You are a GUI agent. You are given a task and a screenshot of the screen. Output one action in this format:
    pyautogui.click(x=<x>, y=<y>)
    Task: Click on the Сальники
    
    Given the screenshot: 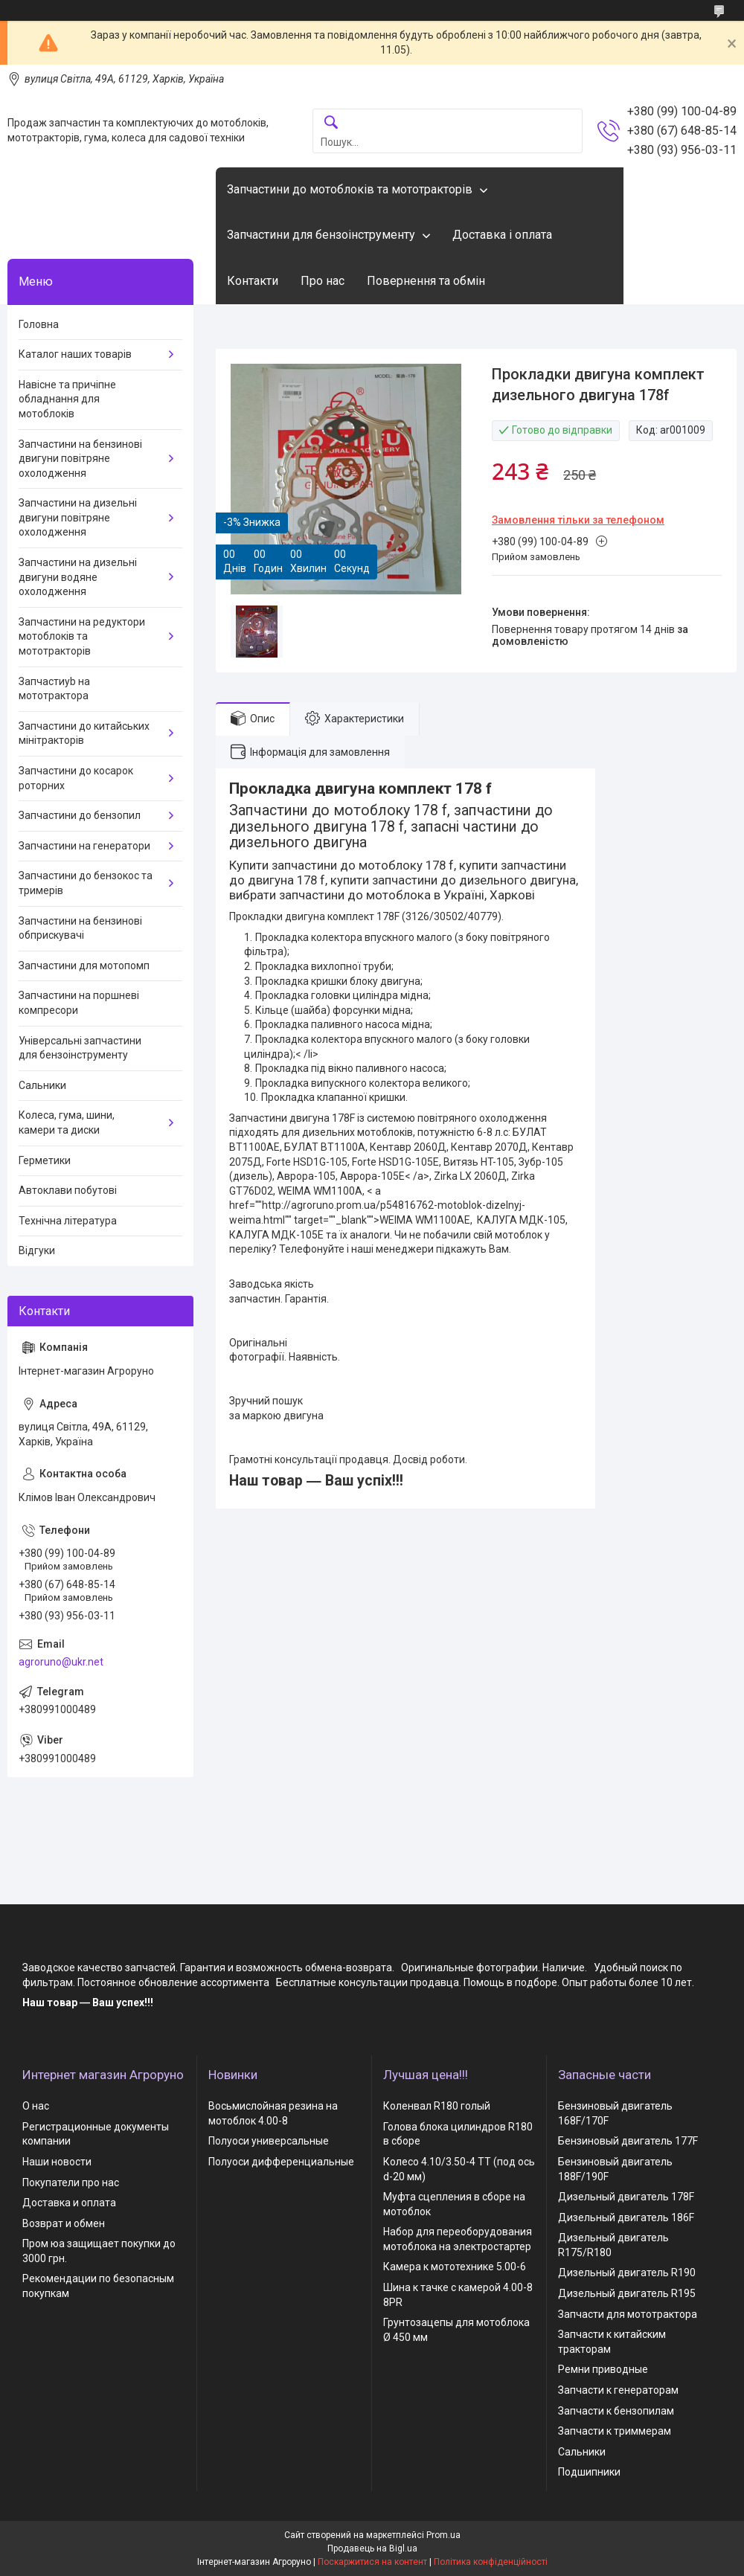 What is the action you would take?
    pyautogui.click(x=42, y=1085)
    